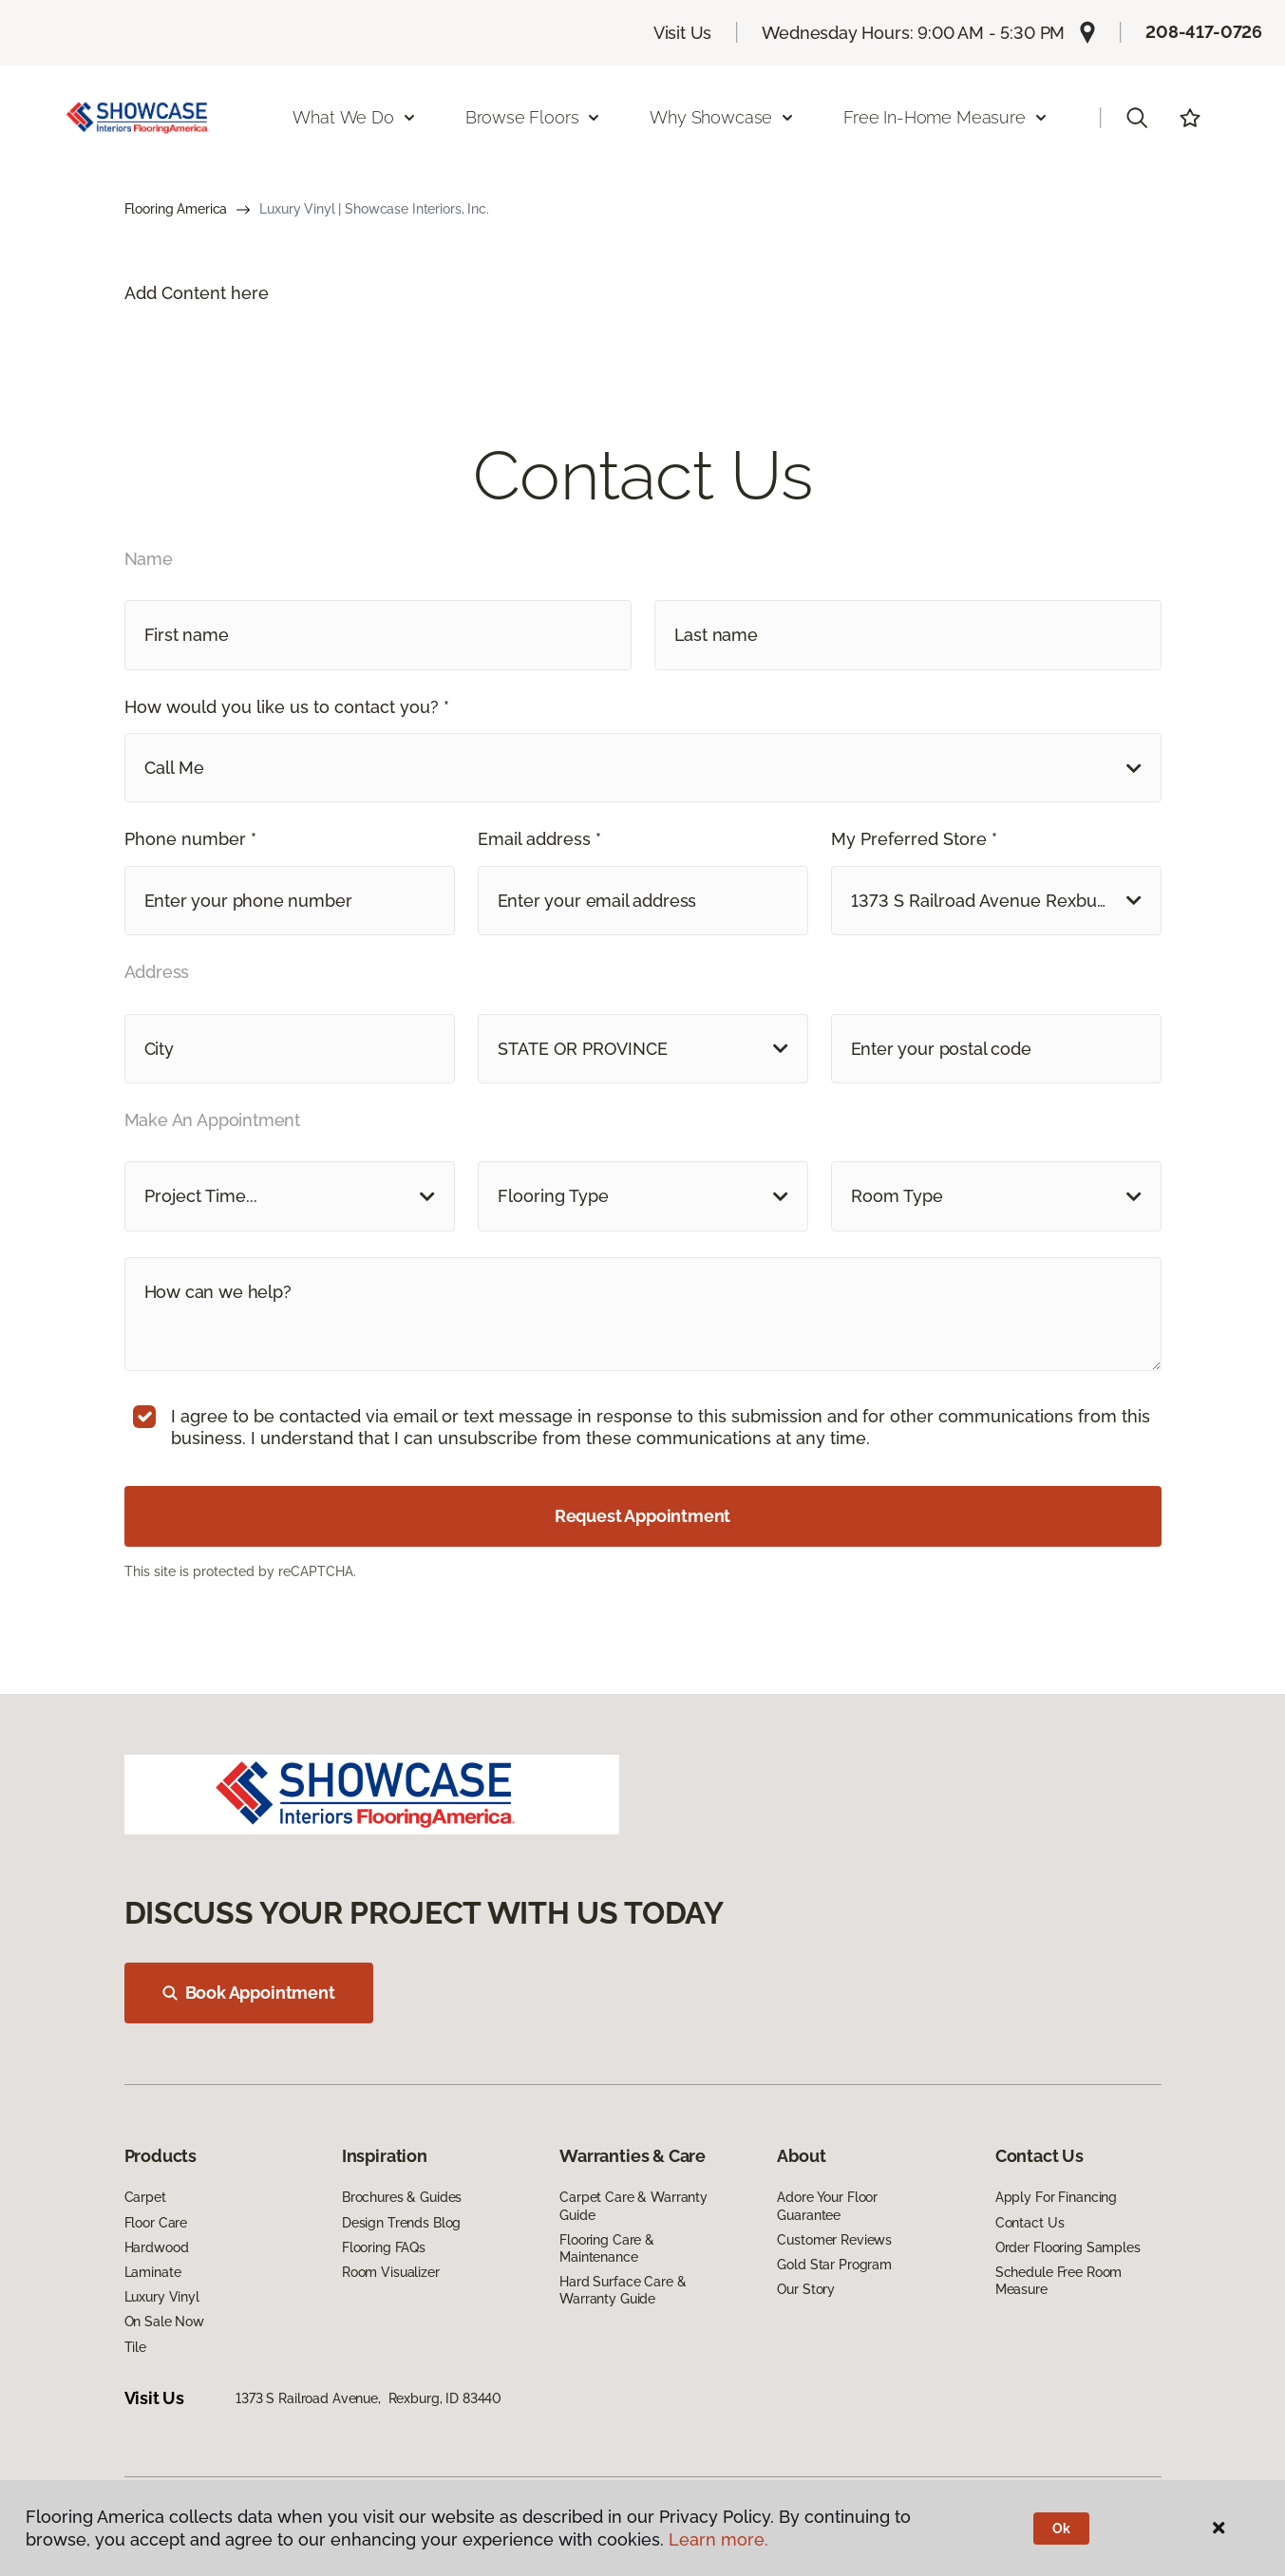 This screenshot has height=2576, width=1285. I want to click on Hard Surface Care & Warranty Guide, so click(622, 2290).